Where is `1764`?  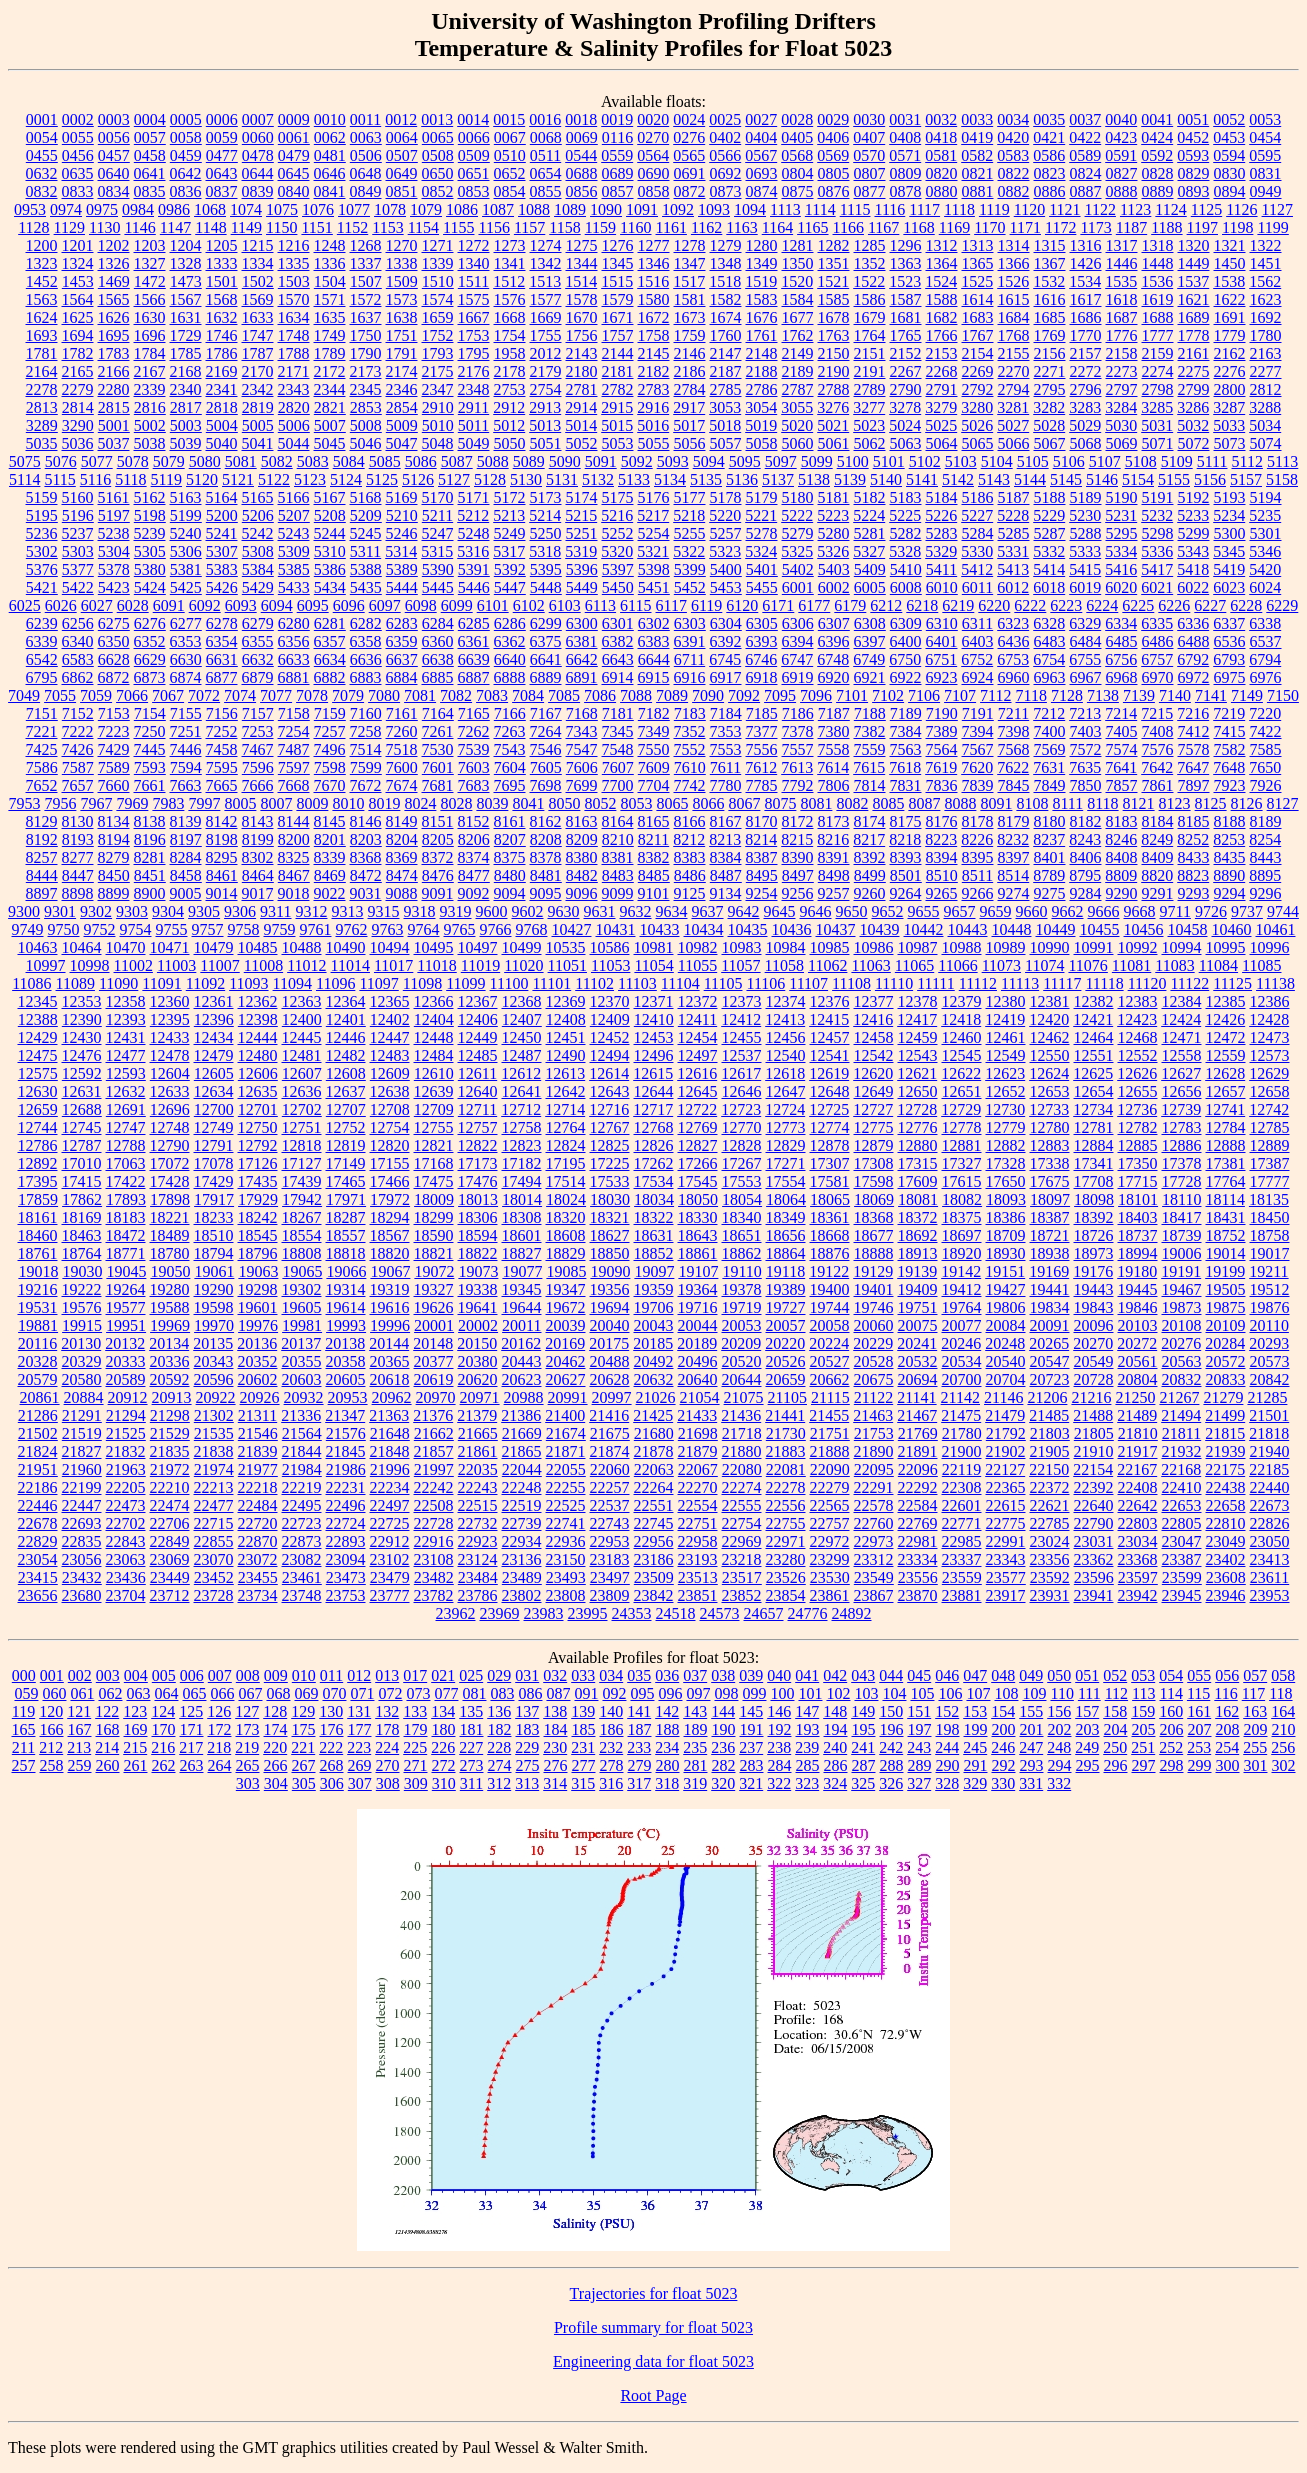
1764 is located at coordinates (870, 335).